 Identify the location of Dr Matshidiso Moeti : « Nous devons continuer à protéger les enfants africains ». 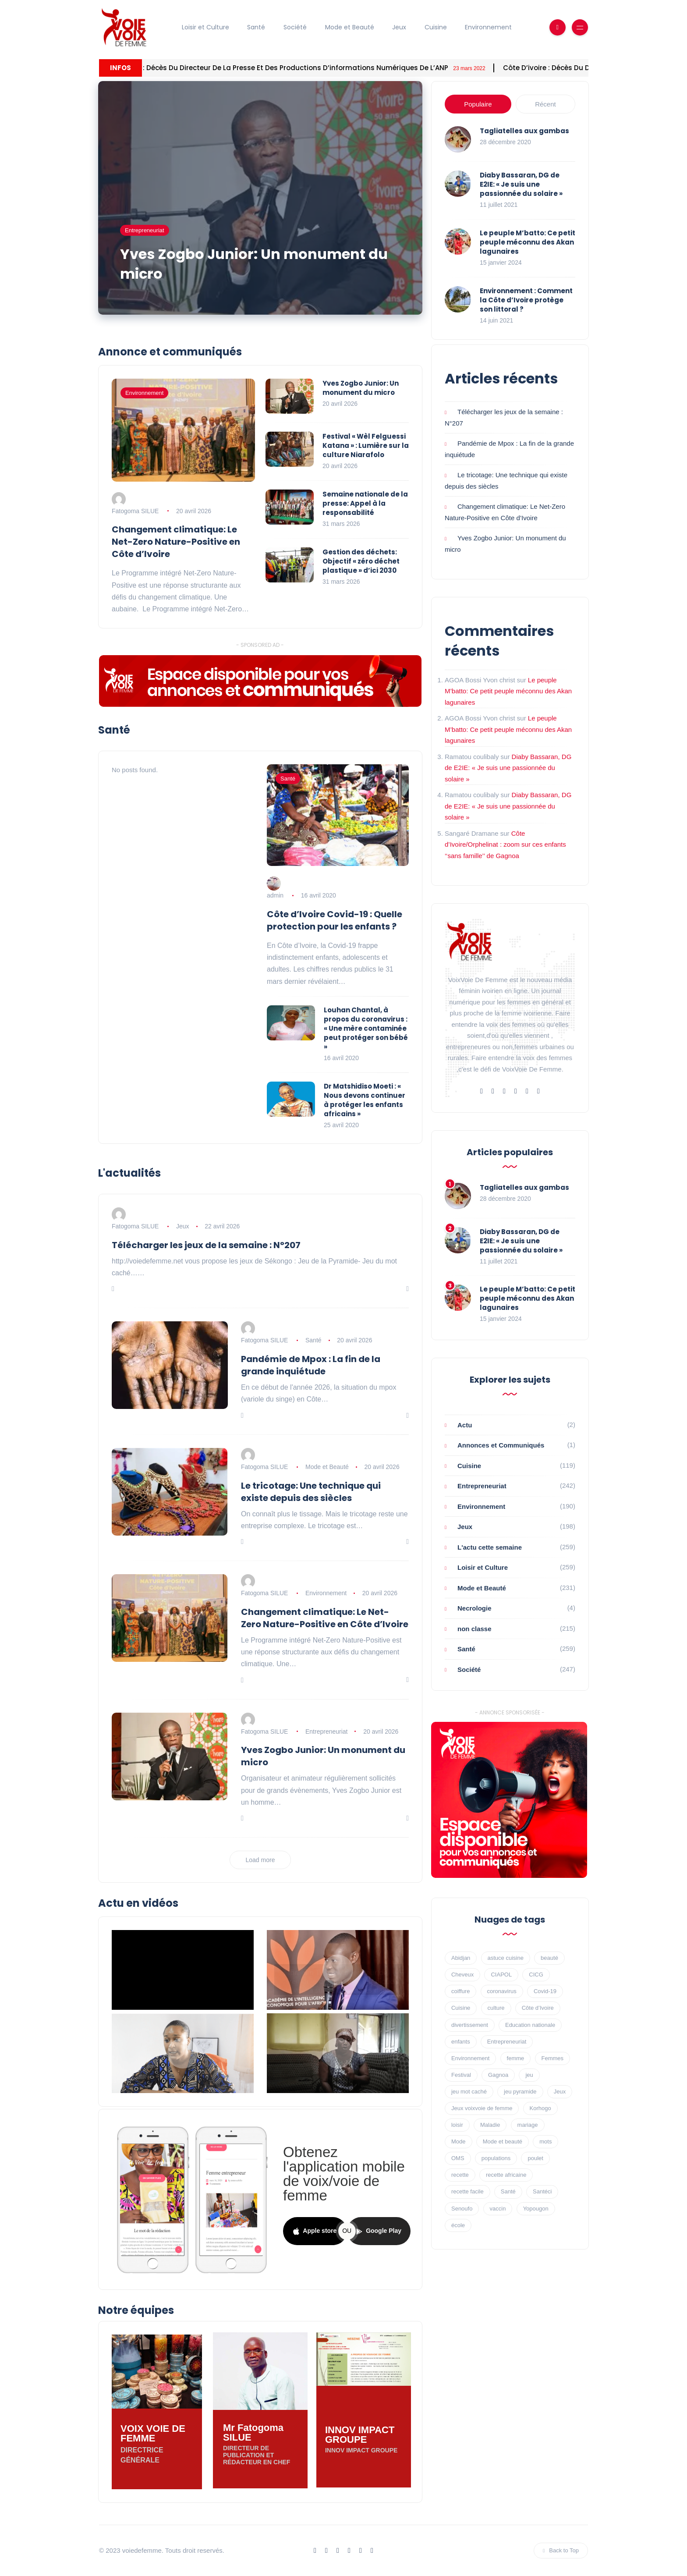
(364, 1100).